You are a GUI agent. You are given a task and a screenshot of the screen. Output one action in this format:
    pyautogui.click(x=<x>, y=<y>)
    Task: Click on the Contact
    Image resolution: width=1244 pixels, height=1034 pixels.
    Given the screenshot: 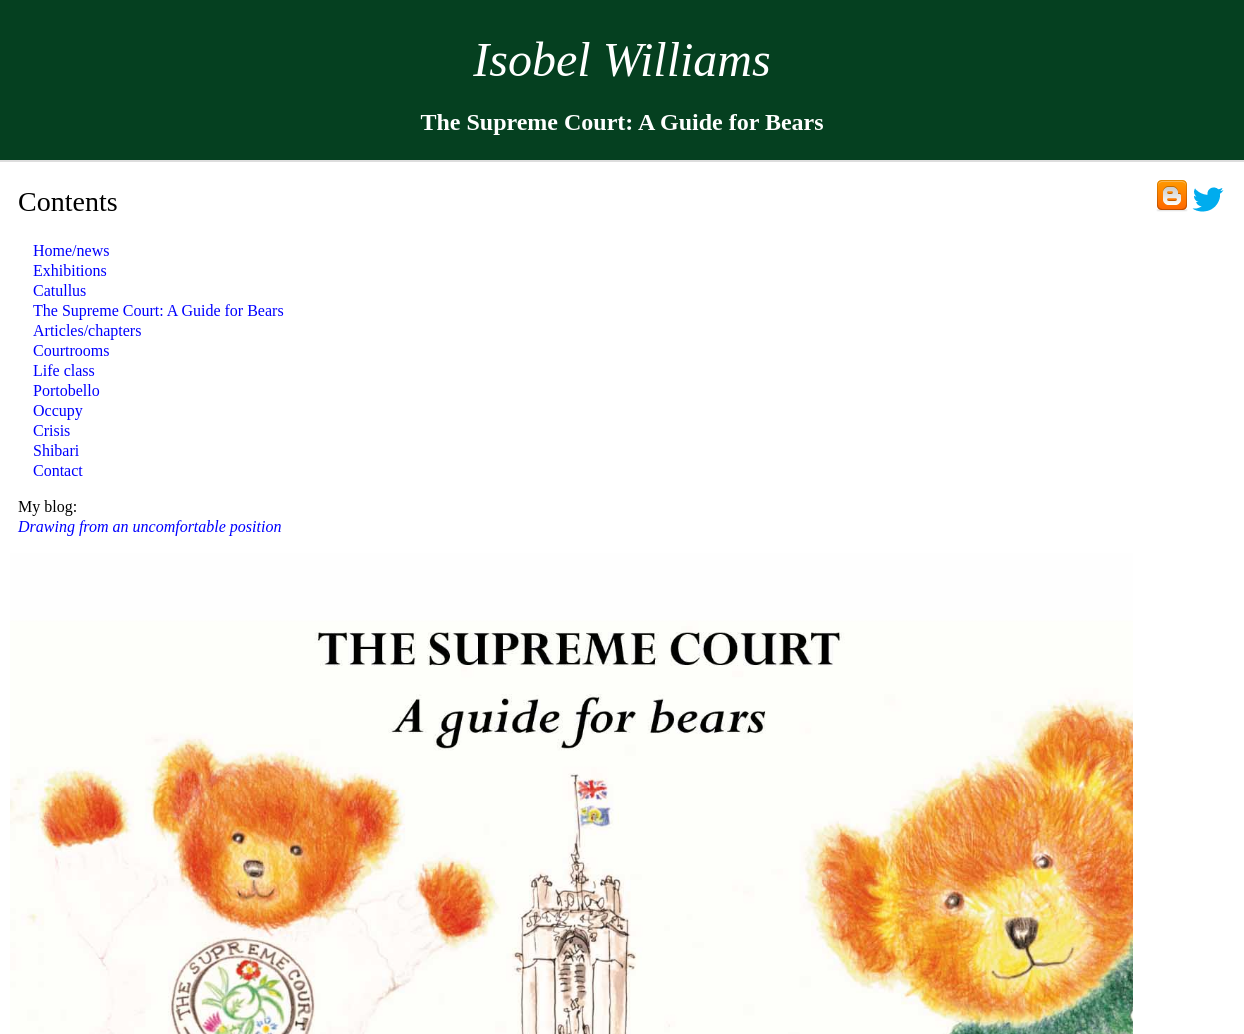 What is the action you would take?
    pyautogui.click(x=58, y=470)
    